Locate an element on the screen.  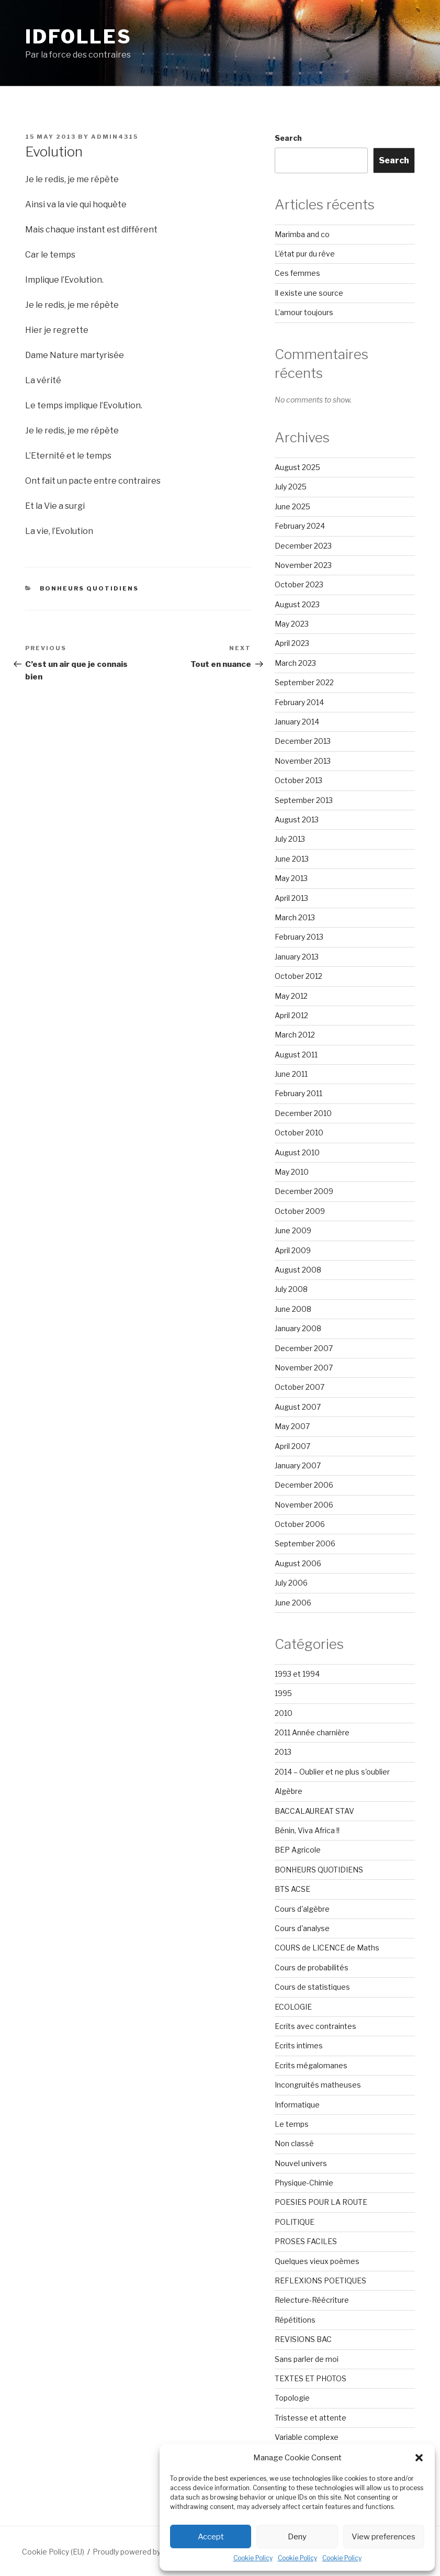
L’amour toujours is located at coordinates (304, 312).